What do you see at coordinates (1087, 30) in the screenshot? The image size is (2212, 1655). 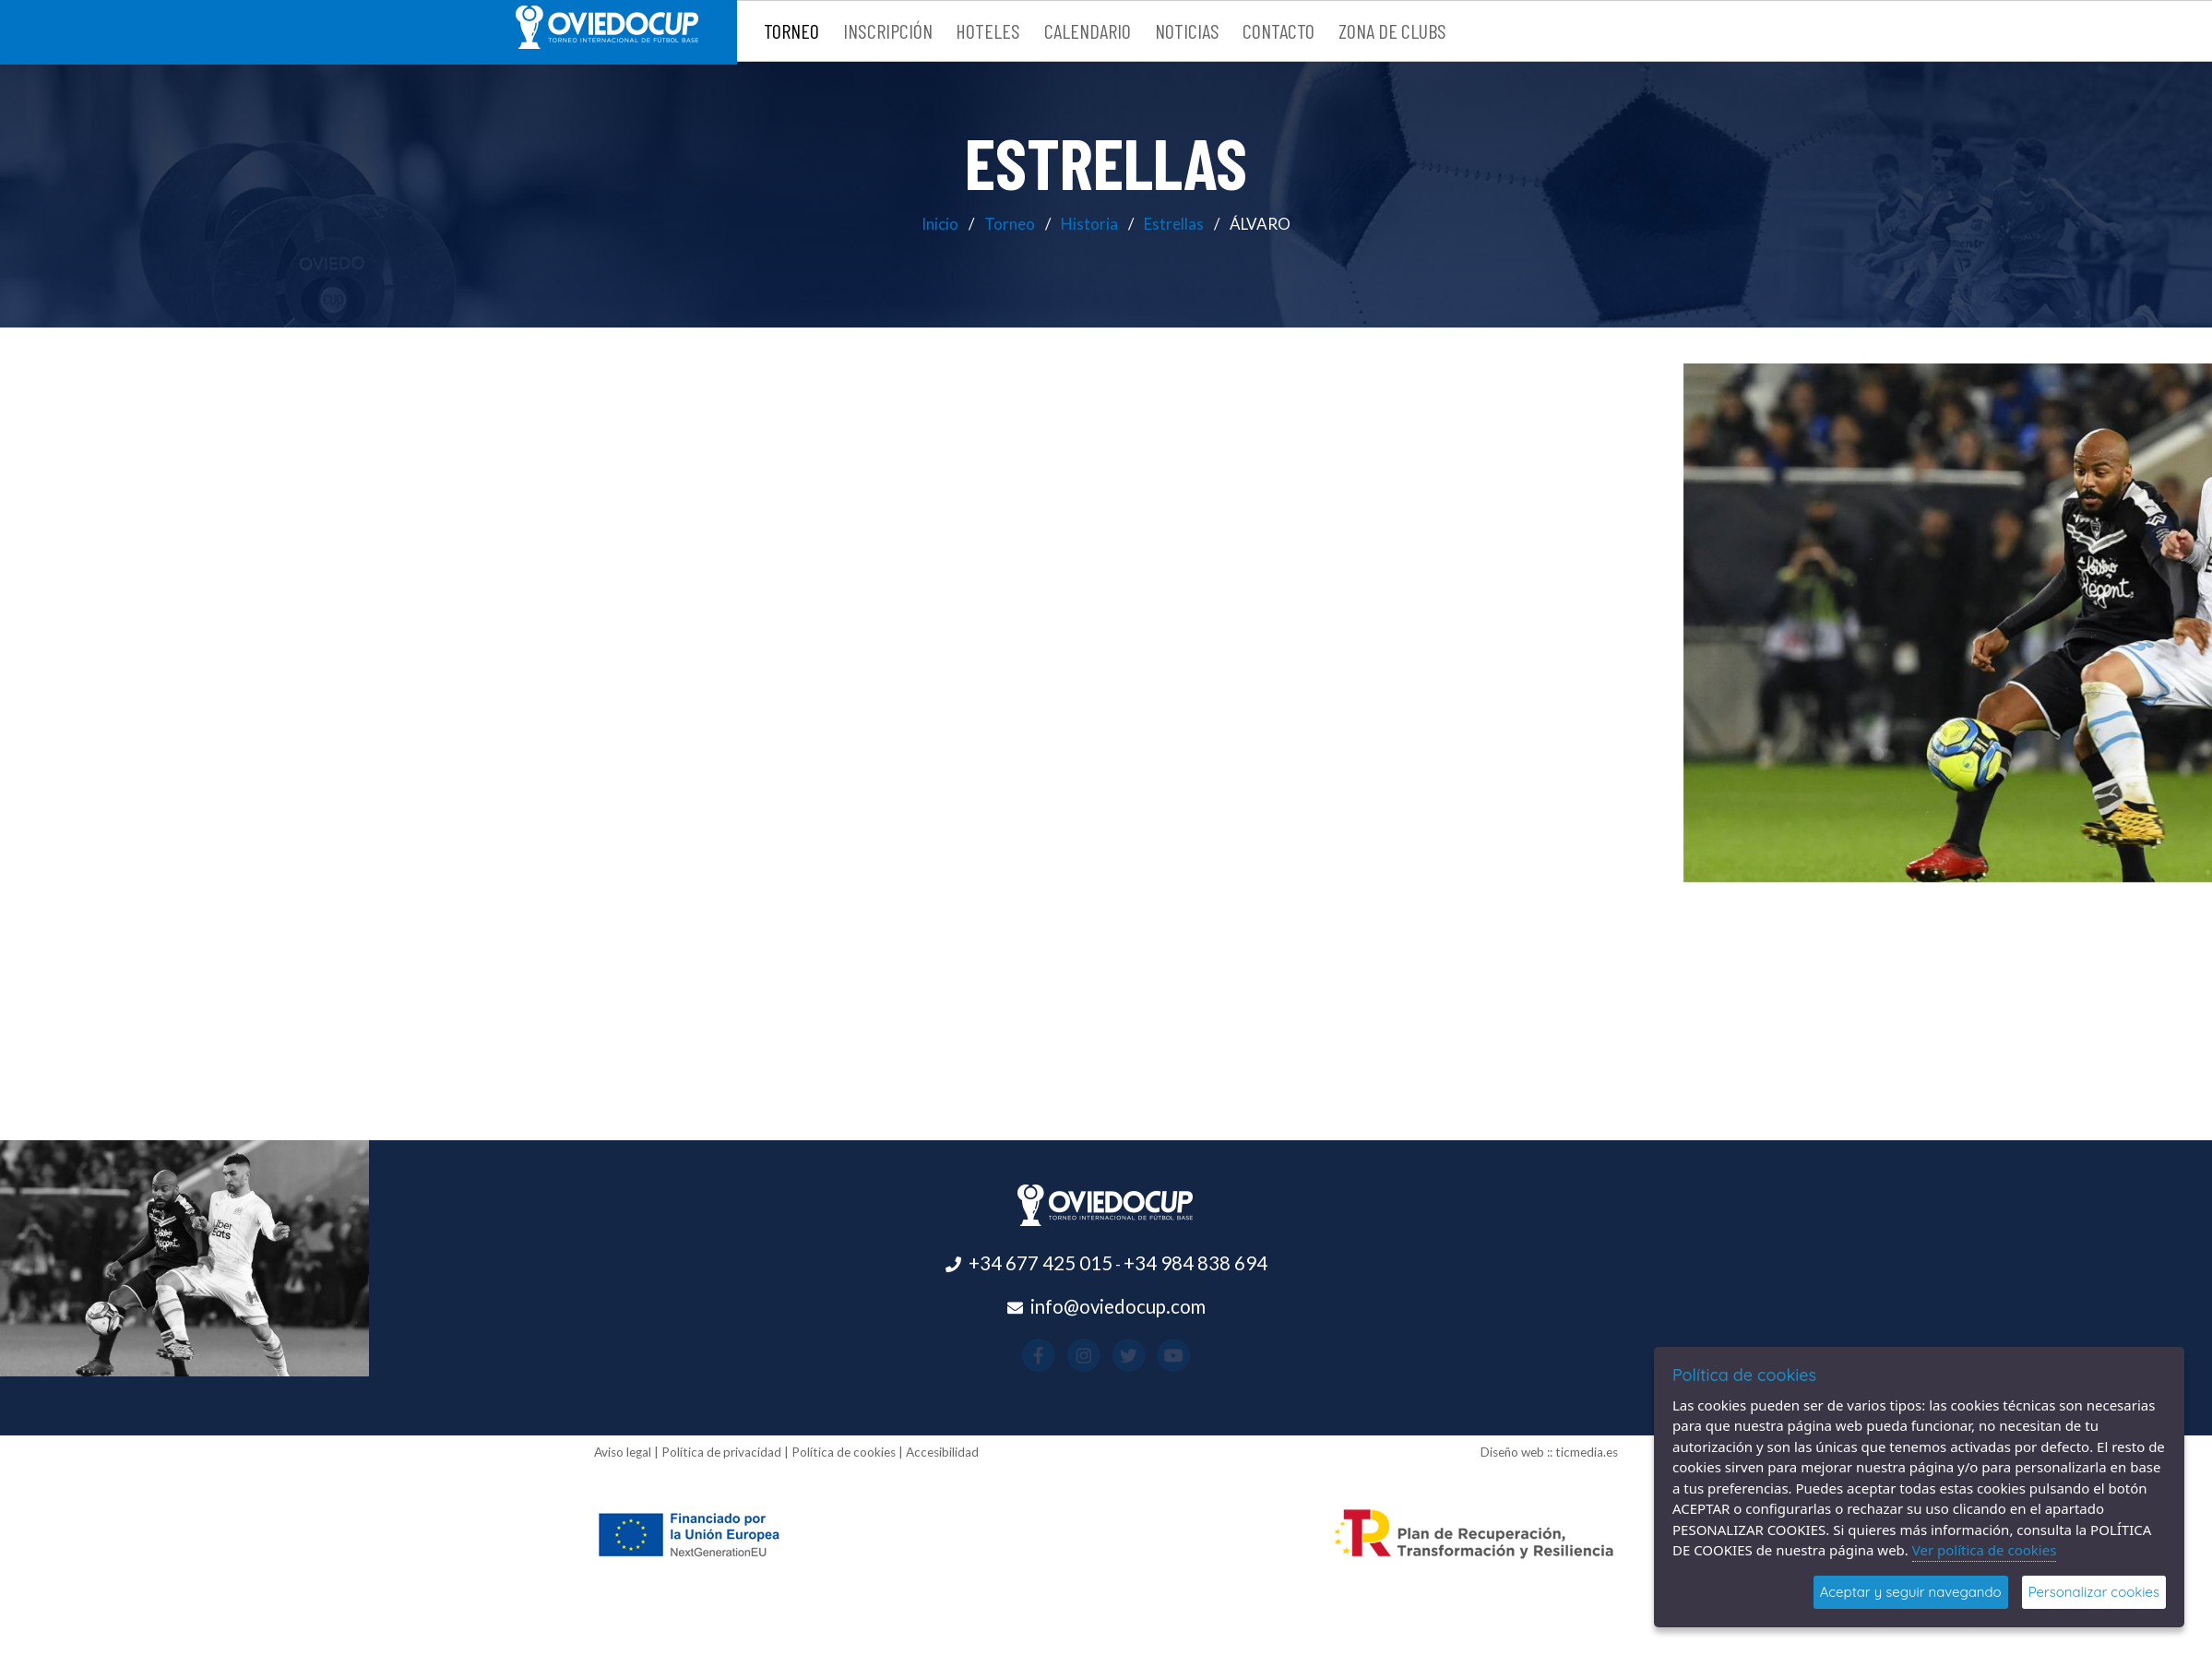 I see `Calendario` at bounding box center [1087, 30].